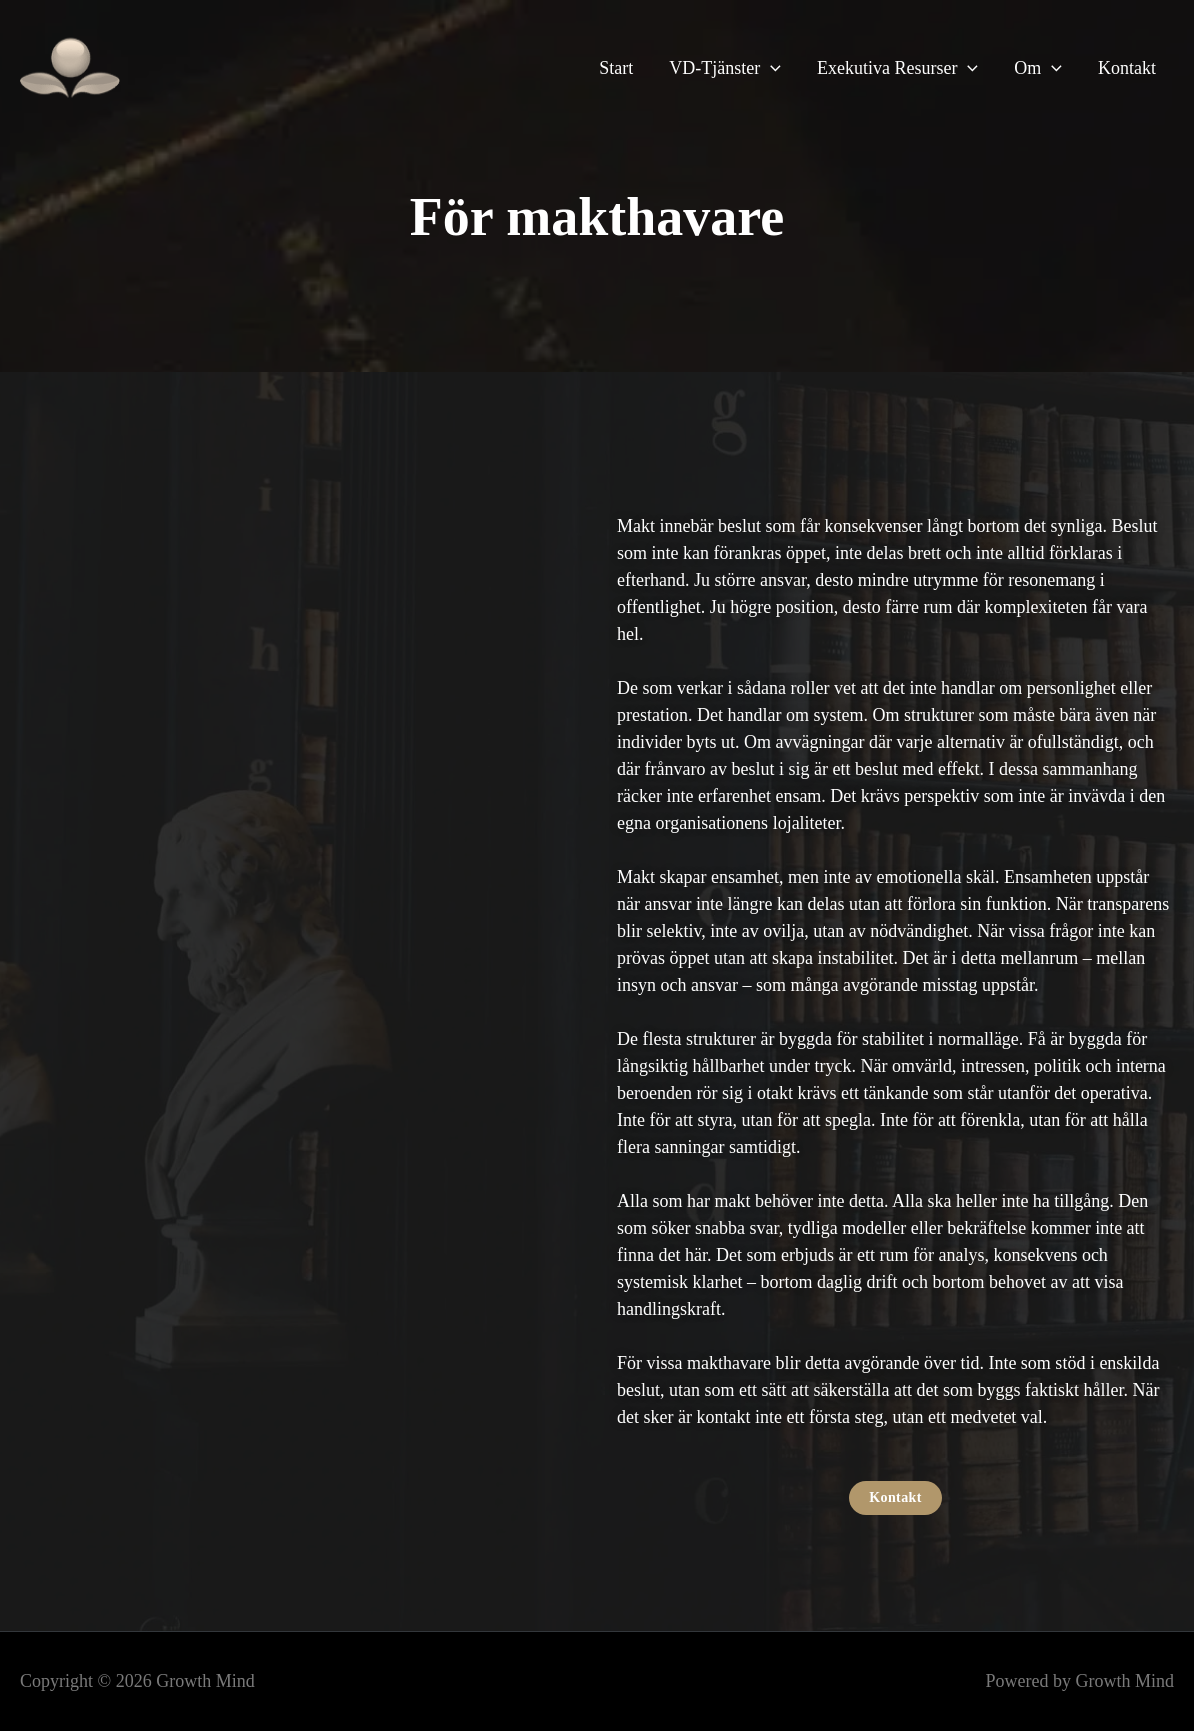  What do you see at coordinates (1127, 68) in the screenshot?
I see `Kontakt` at bounding box center [1127, 68].